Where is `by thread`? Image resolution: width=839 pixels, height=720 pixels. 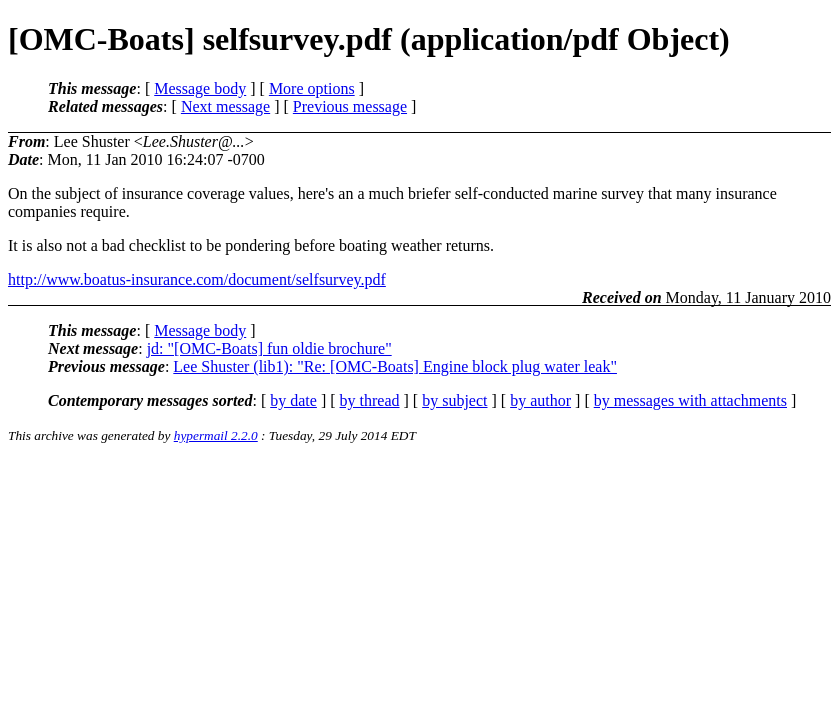
by thread is located at coordinates (370, 400).